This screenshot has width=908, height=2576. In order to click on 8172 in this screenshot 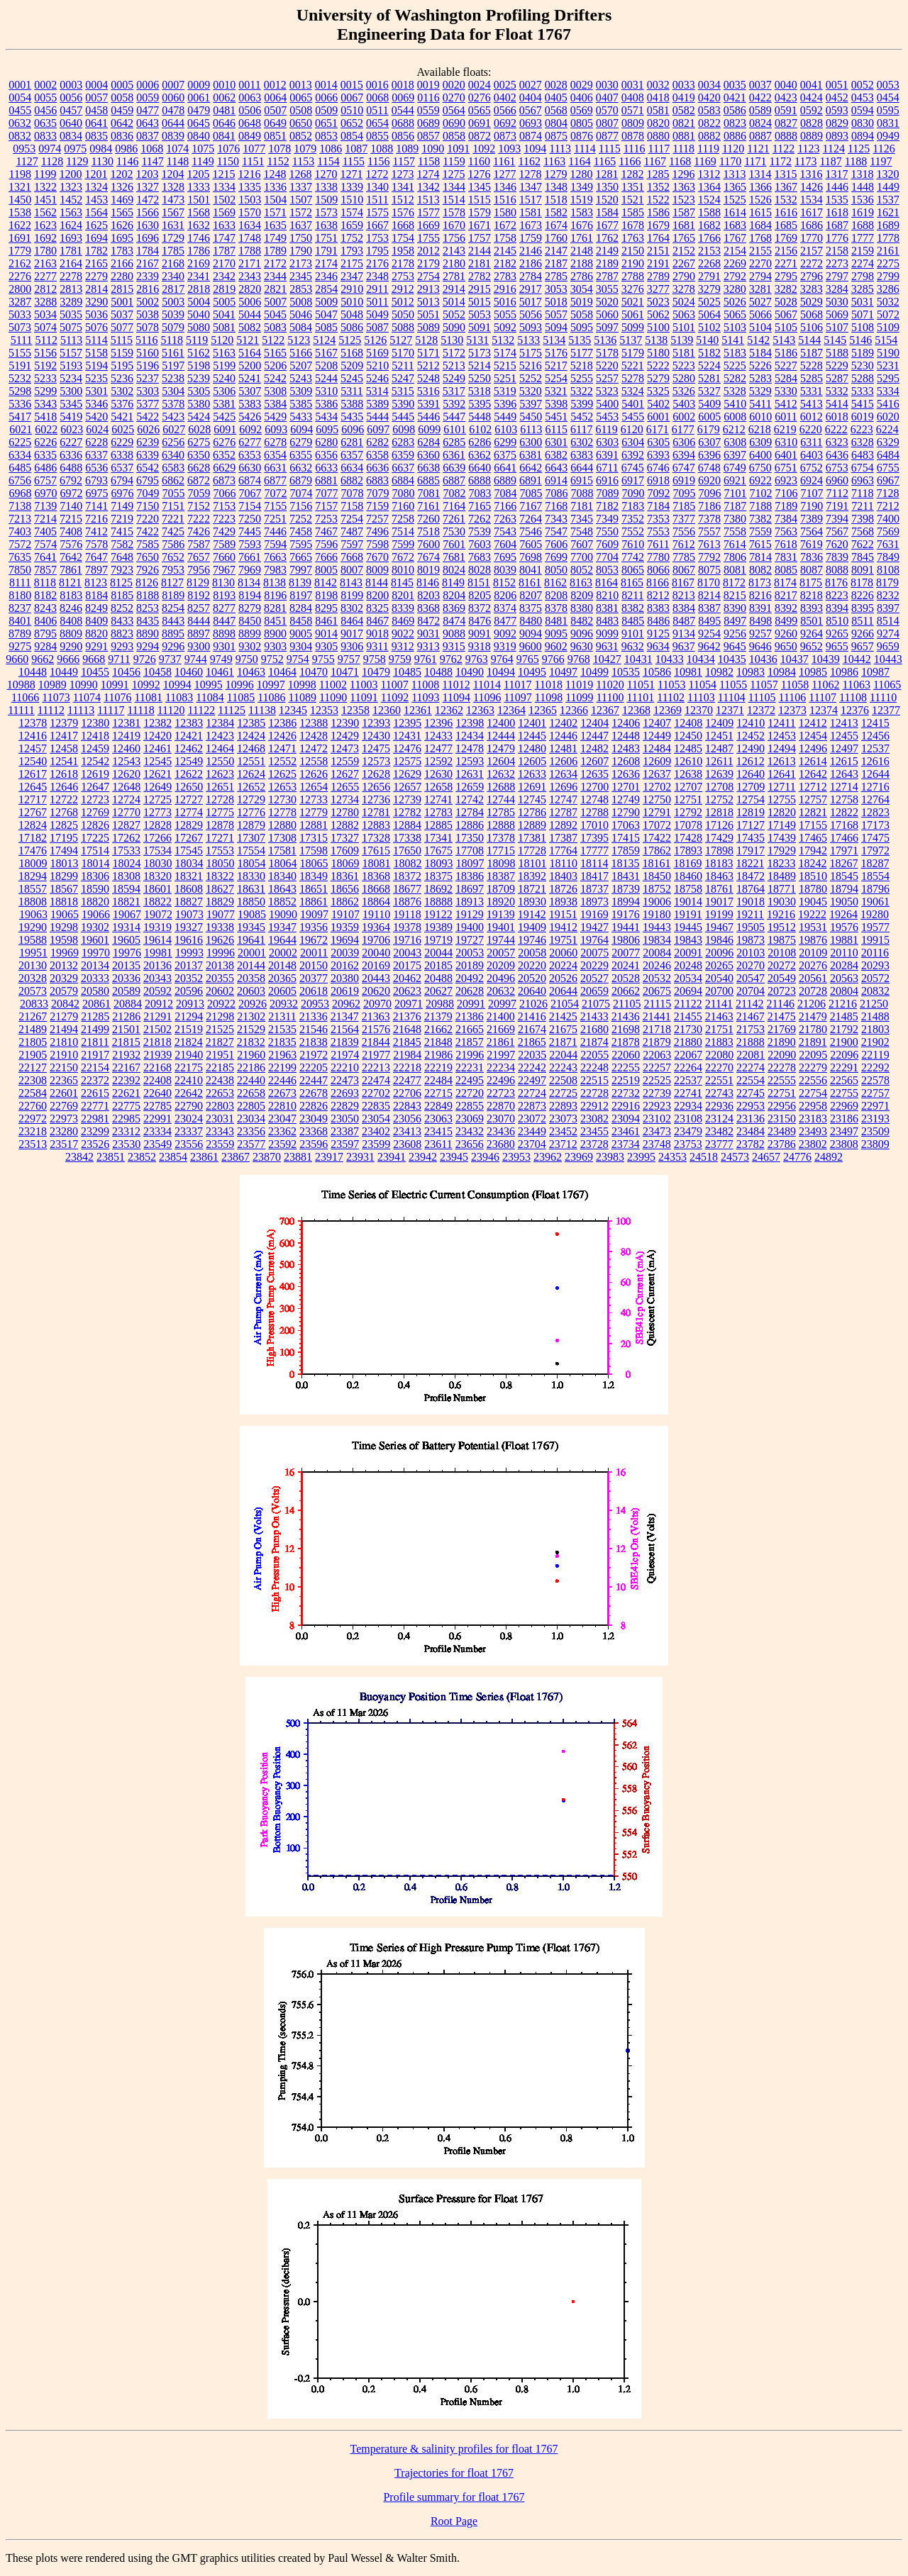, I will do `click(734, 582)`.